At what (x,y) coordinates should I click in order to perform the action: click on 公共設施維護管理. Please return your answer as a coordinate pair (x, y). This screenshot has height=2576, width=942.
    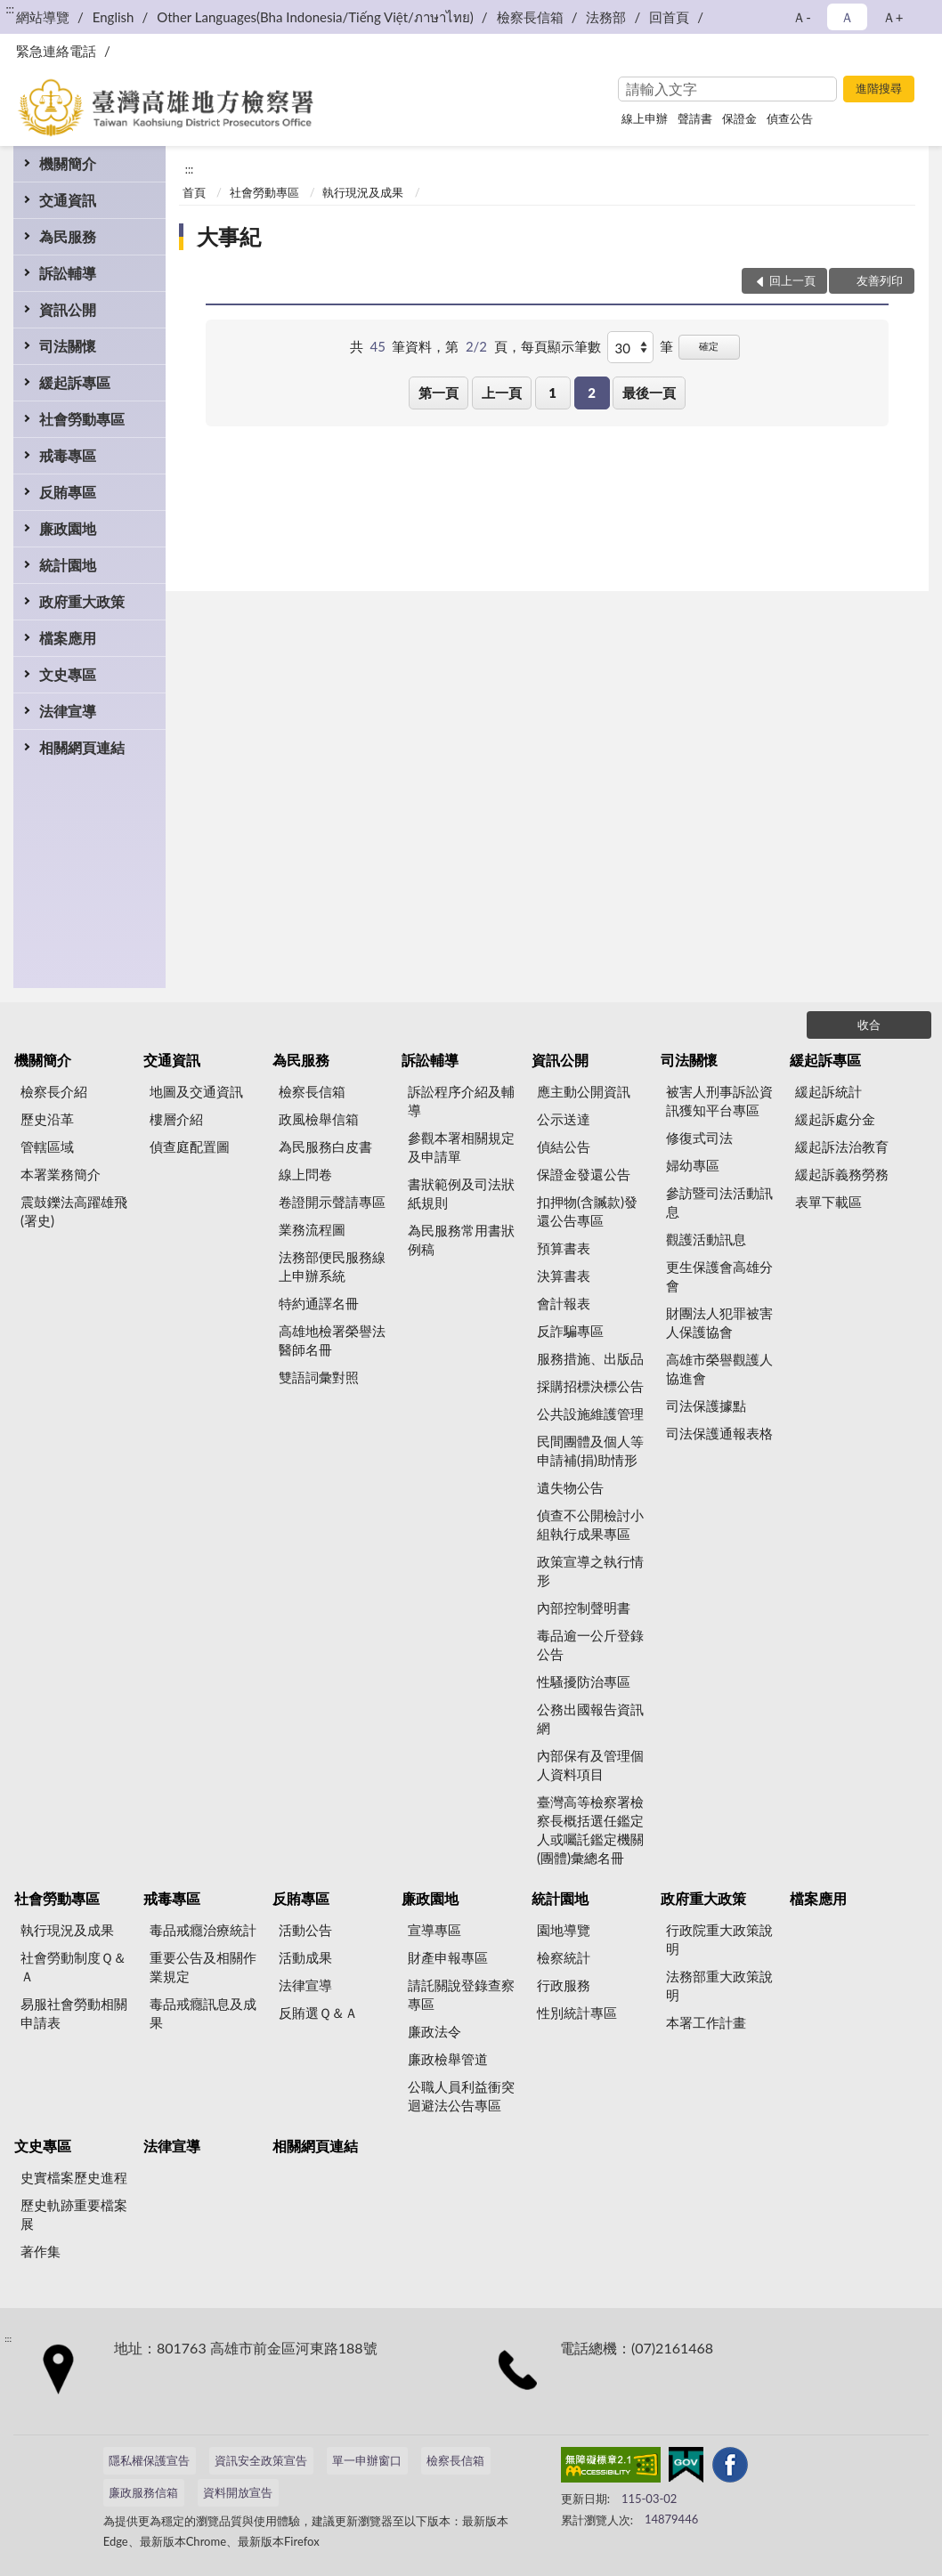
    Looking at the image, I should click on (590, 1413).